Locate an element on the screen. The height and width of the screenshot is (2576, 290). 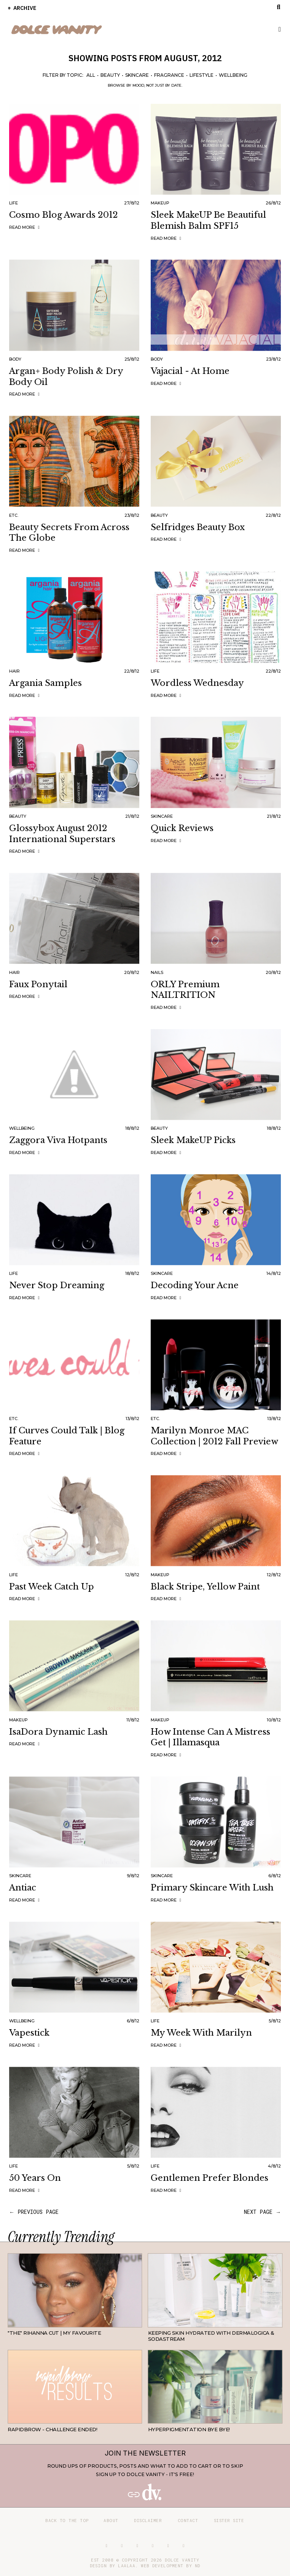
Hyperpigmentation Bye Bye! is located at coordinates (189, 2429).